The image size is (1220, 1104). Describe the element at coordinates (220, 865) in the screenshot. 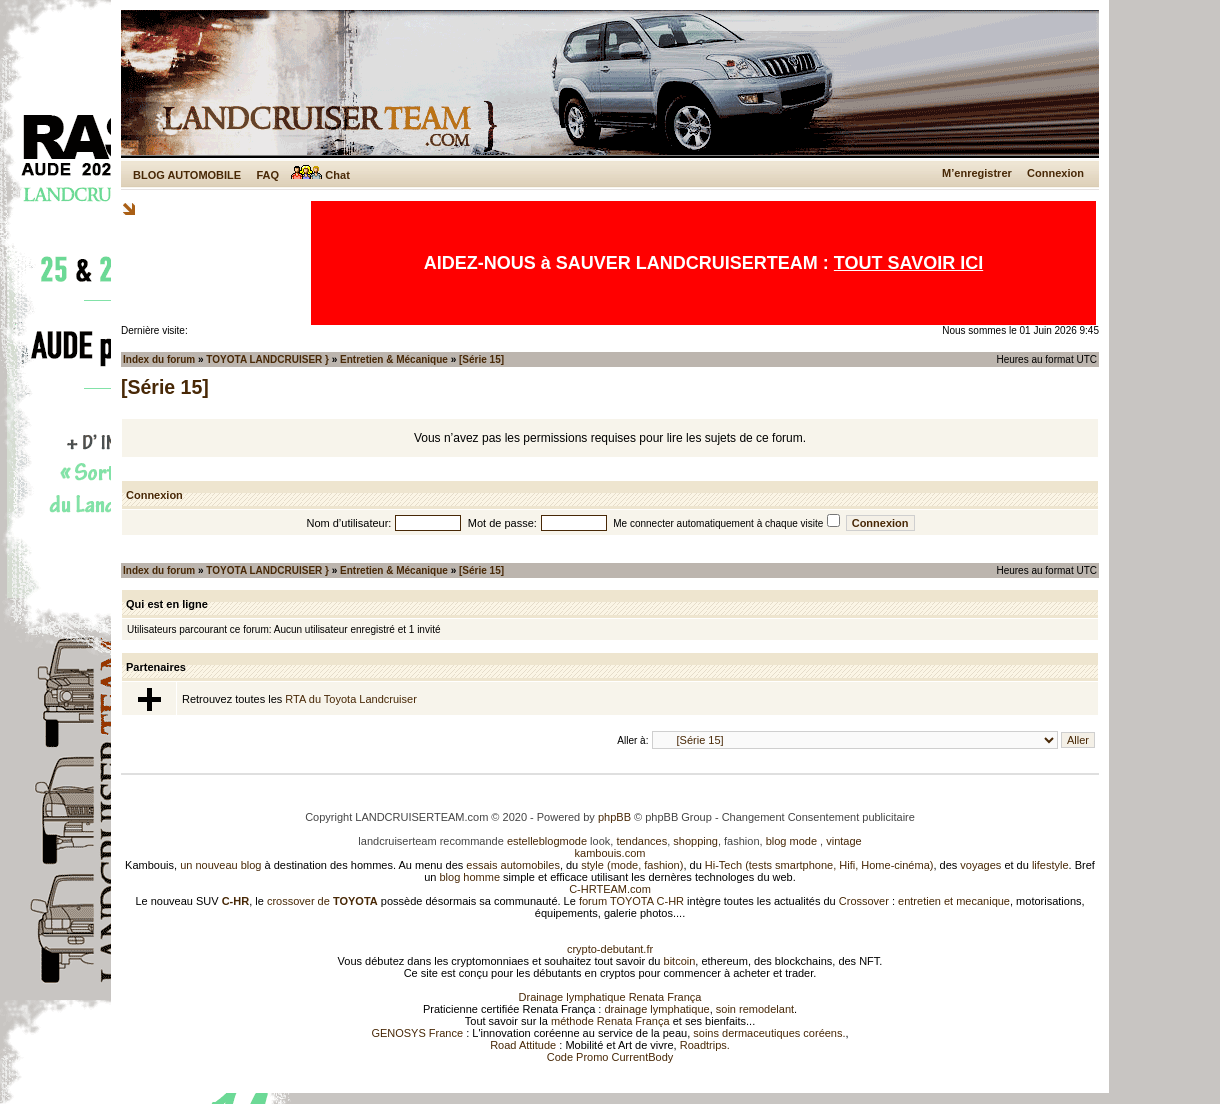

I see `un nouveau blog` at that location.